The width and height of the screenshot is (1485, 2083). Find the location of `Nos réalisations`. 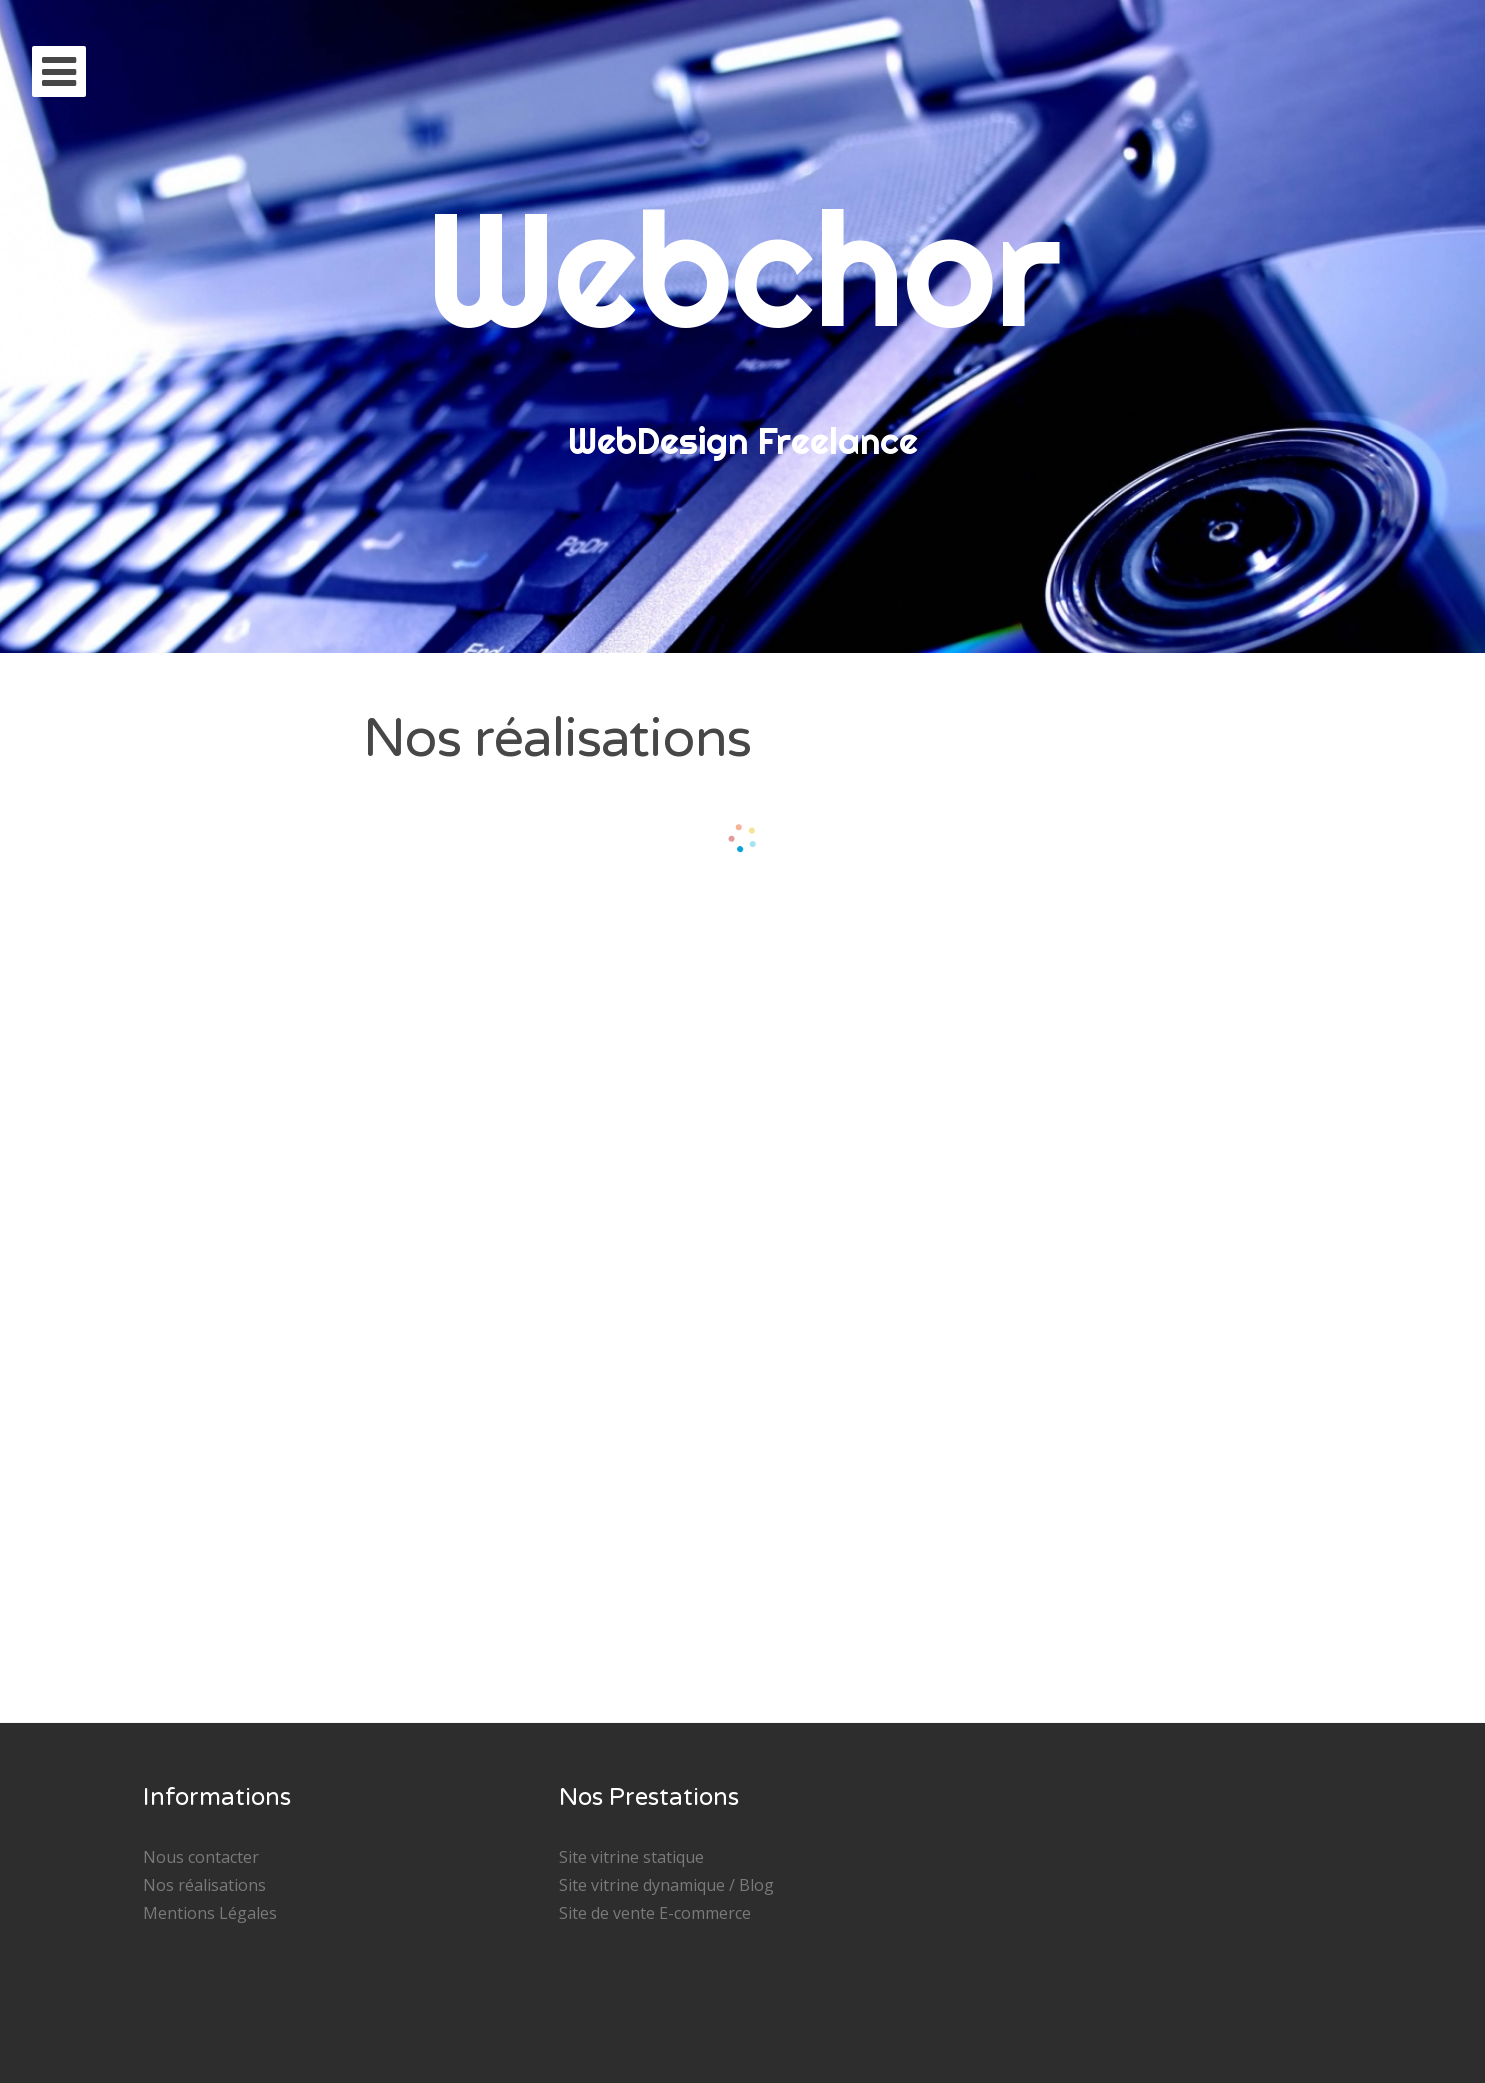

Nos réalisations is located at coordinates (204, 1885).